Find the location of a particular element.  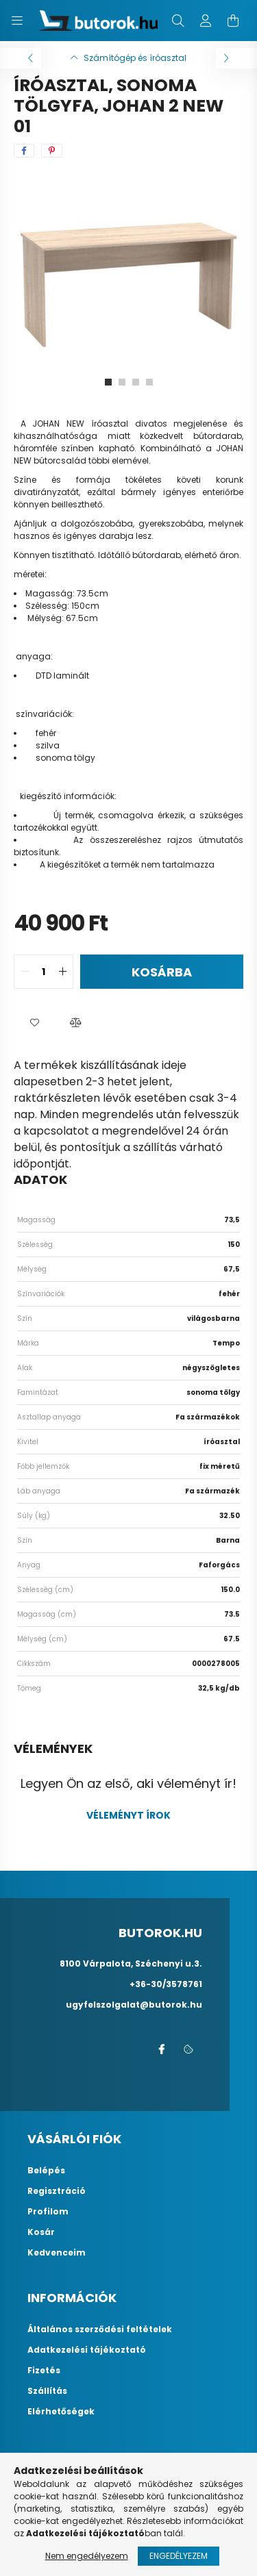

[View slide 3] is located at coordinates (135, 382).